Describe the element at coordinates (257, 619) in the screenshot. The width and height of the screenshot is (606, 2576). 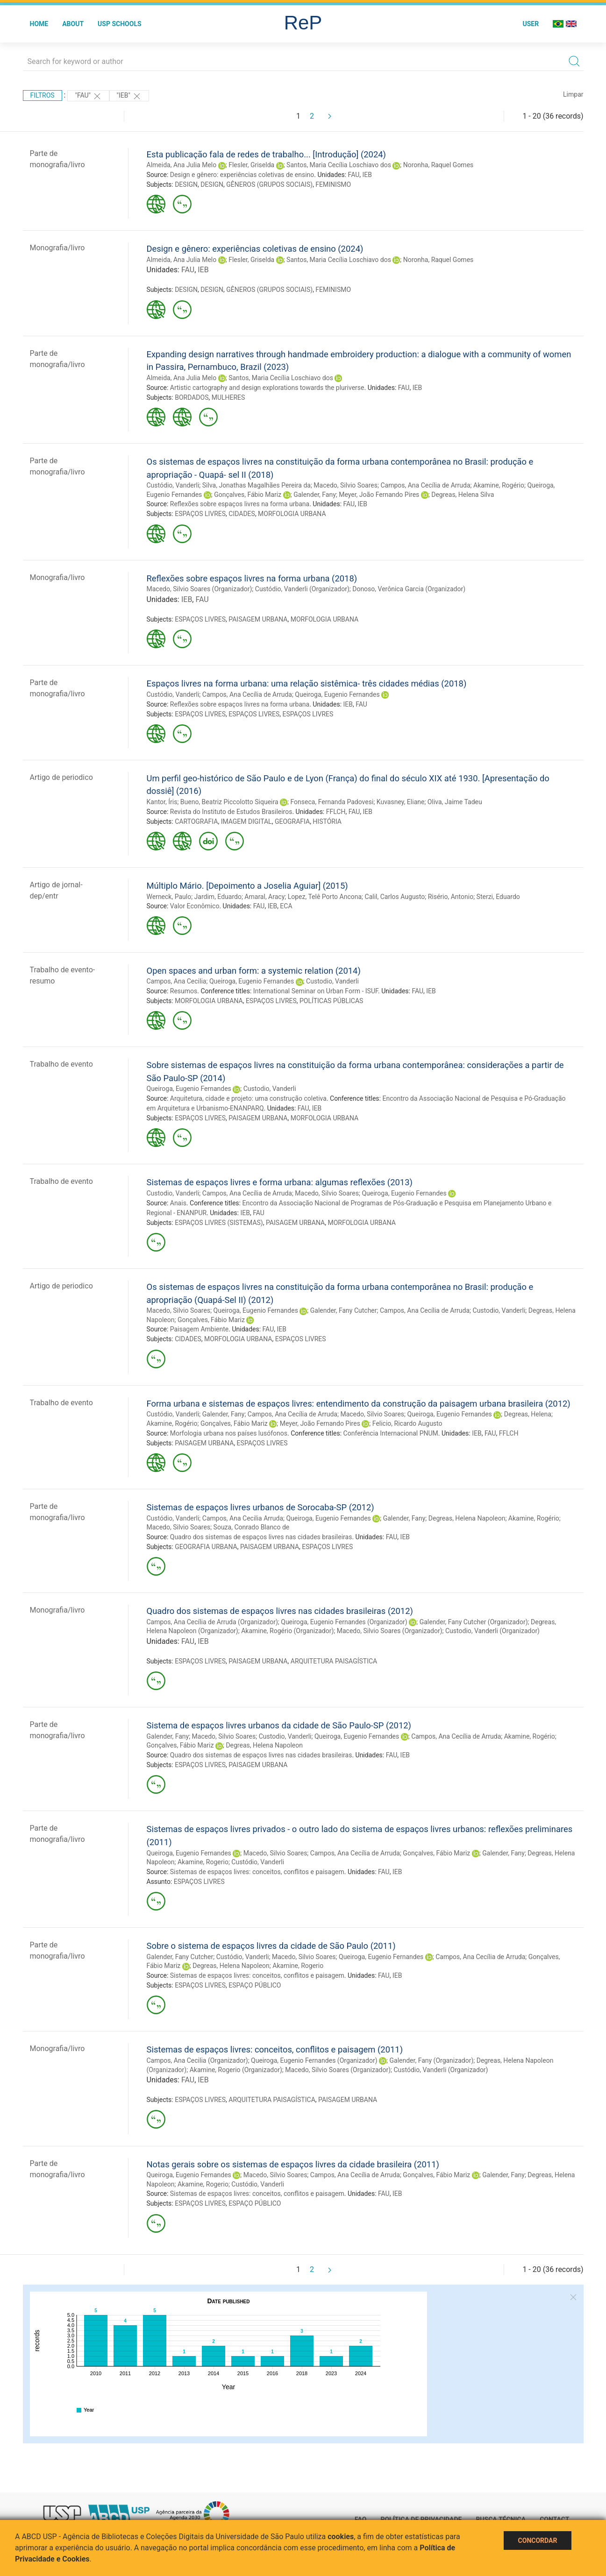
I see `PAISAGEM URBANA` at that location.